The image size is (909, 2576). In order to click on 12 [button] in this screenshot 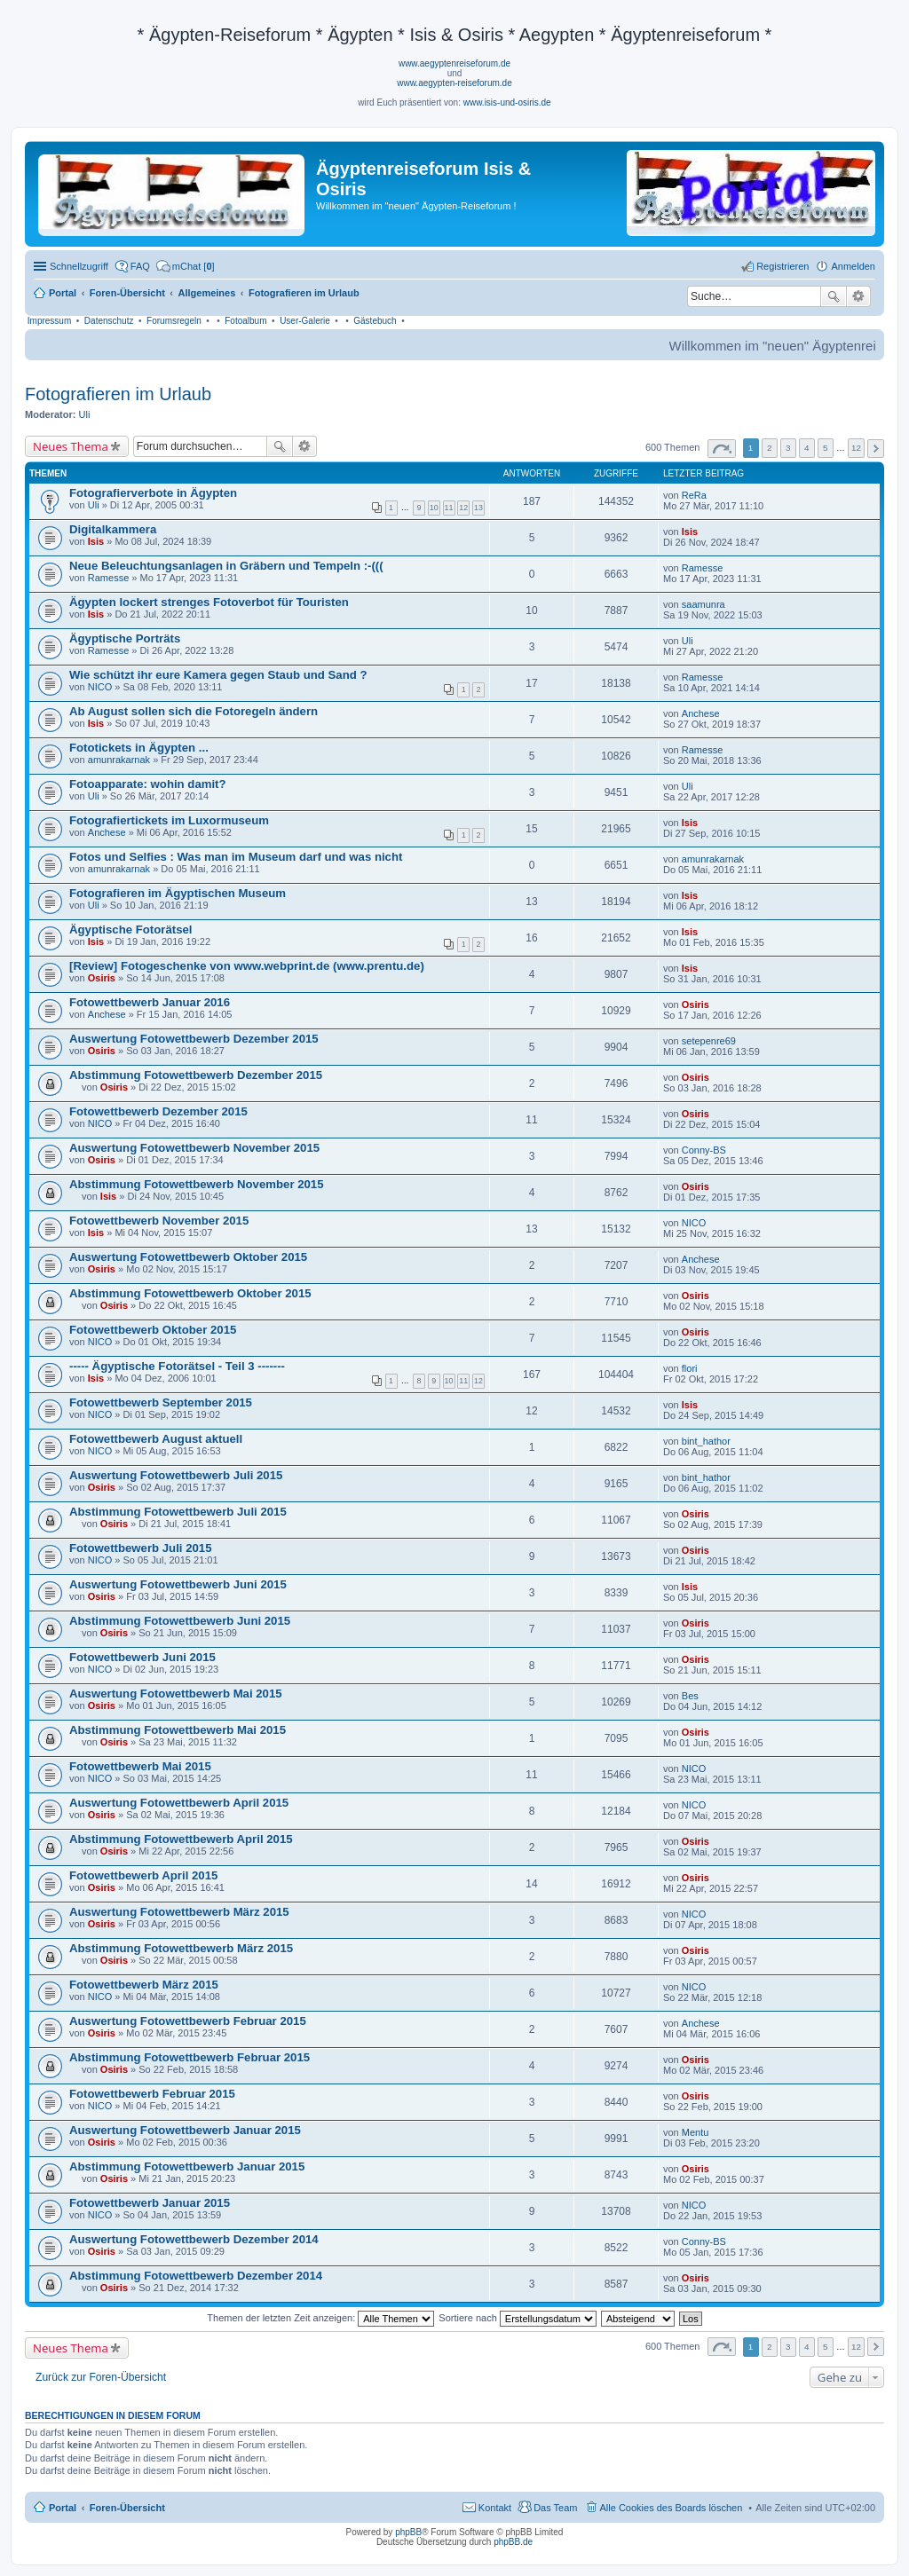, I will do `click(856, 448)`.